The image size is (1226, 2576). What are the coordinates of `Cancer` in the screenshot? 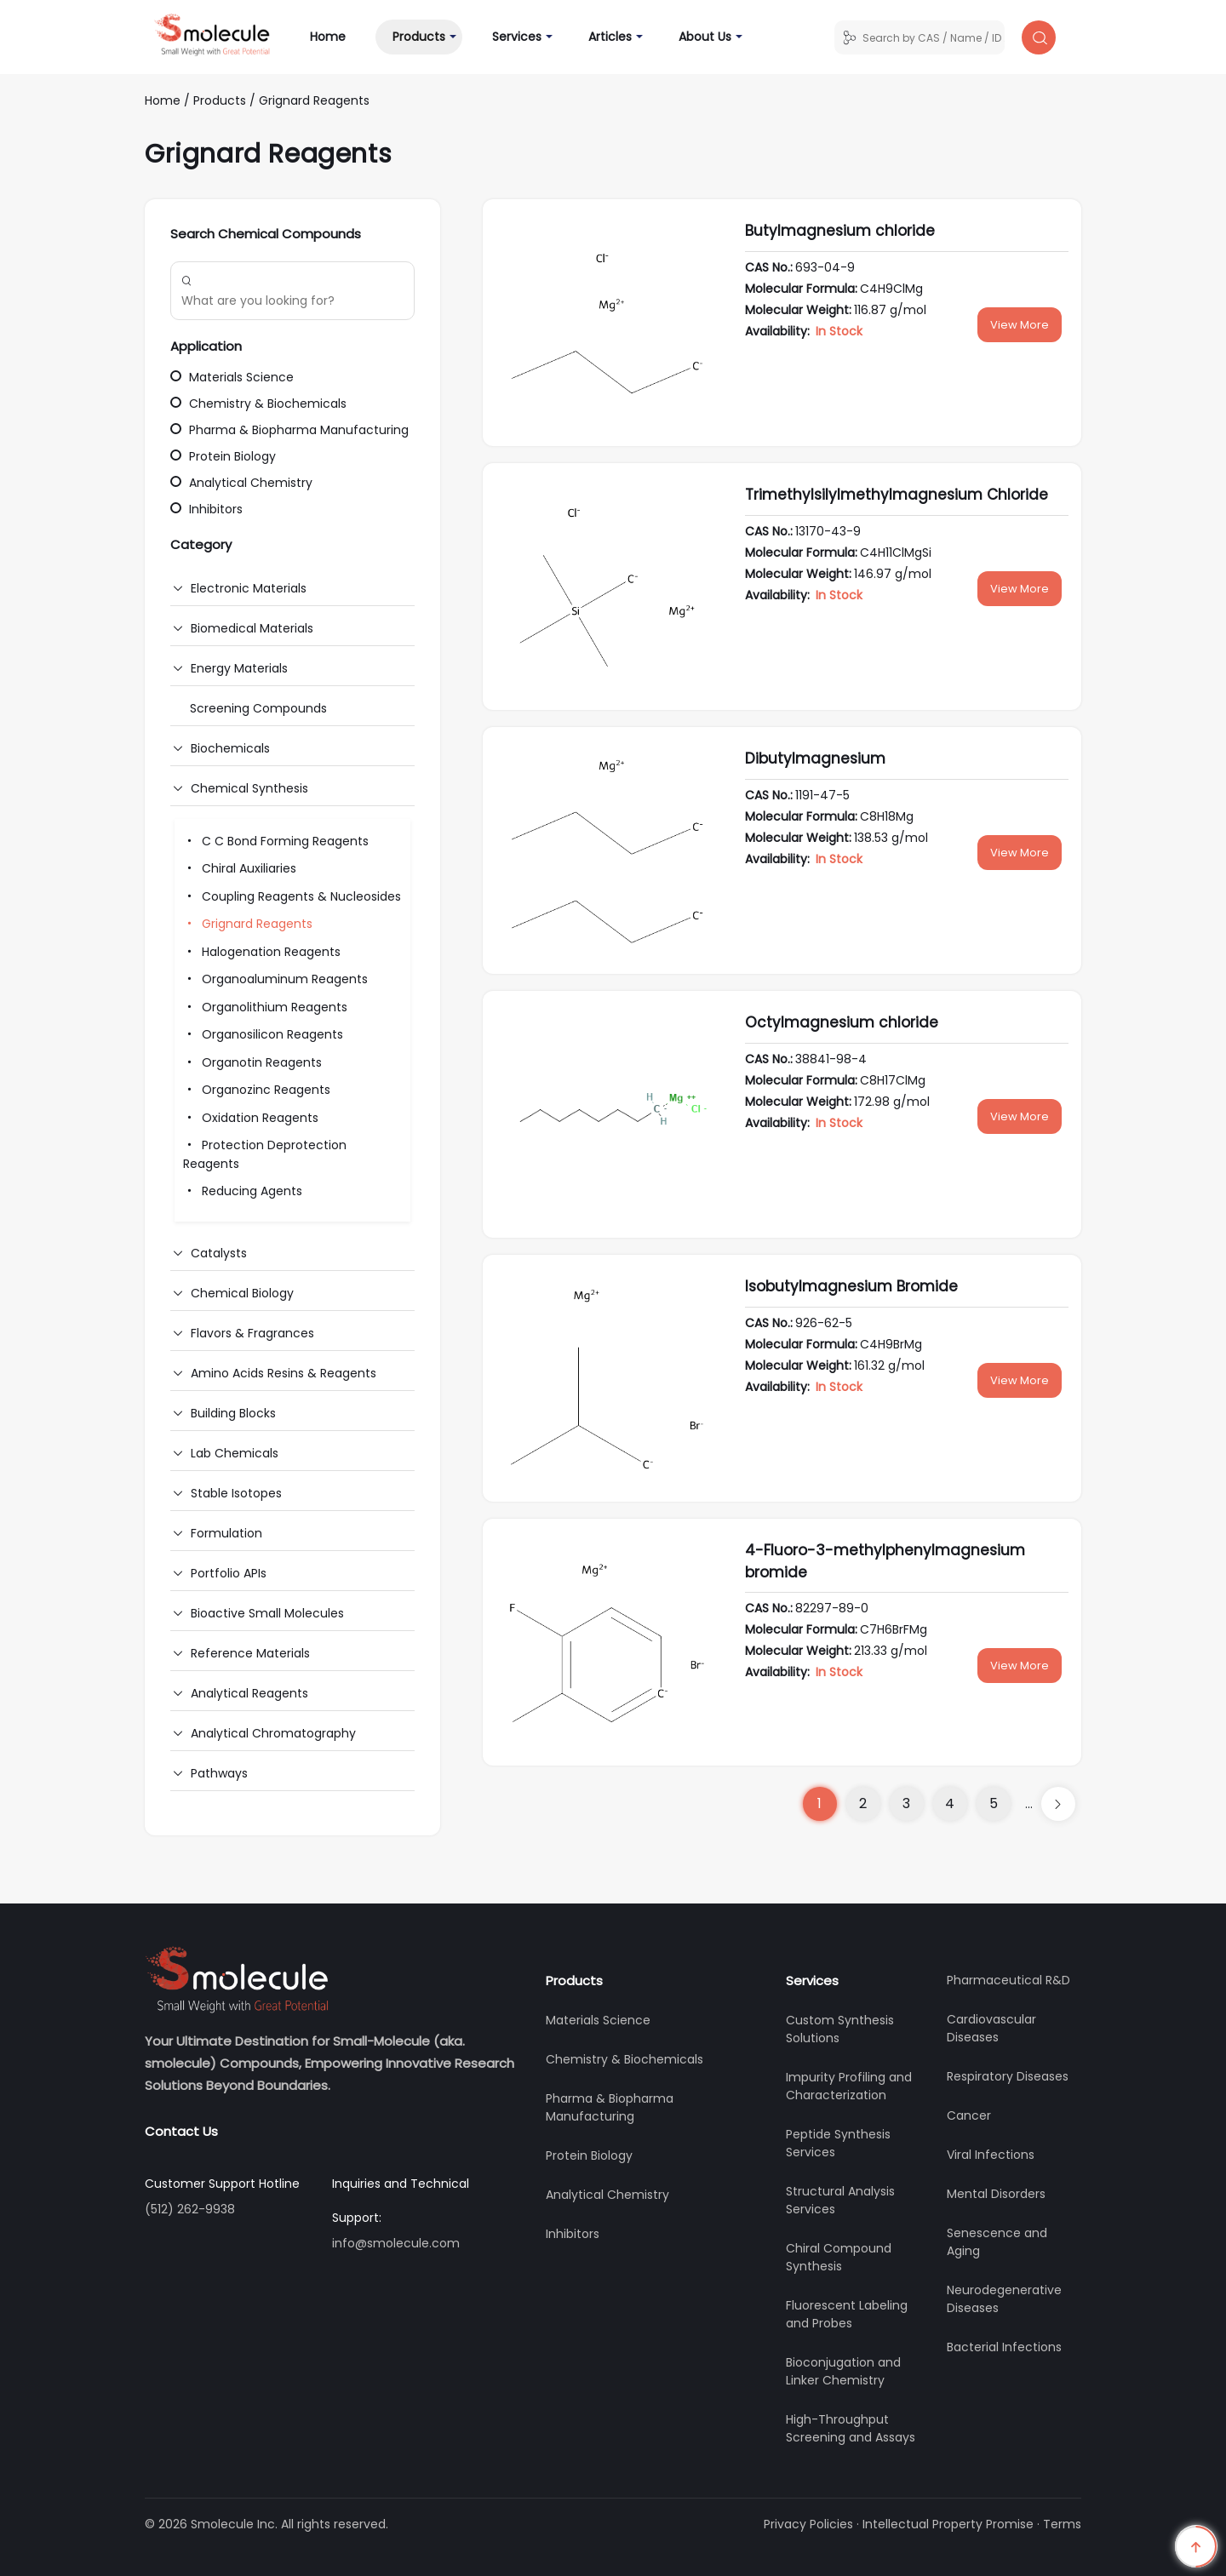 It's located at (969, 2115).